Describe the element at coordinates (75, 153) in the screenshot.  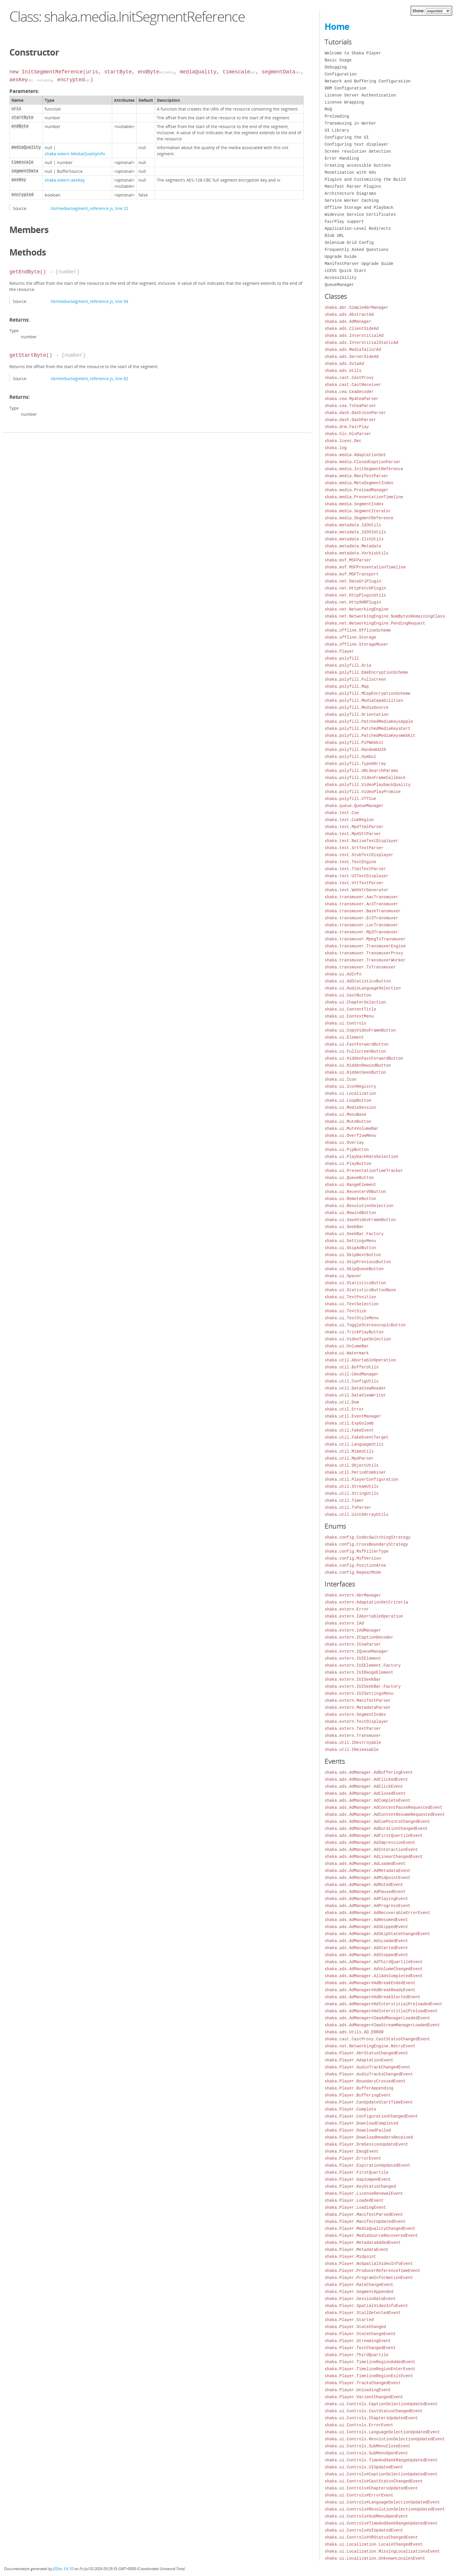
I see `shaka.extern.MediaQualityInfo` at that location.